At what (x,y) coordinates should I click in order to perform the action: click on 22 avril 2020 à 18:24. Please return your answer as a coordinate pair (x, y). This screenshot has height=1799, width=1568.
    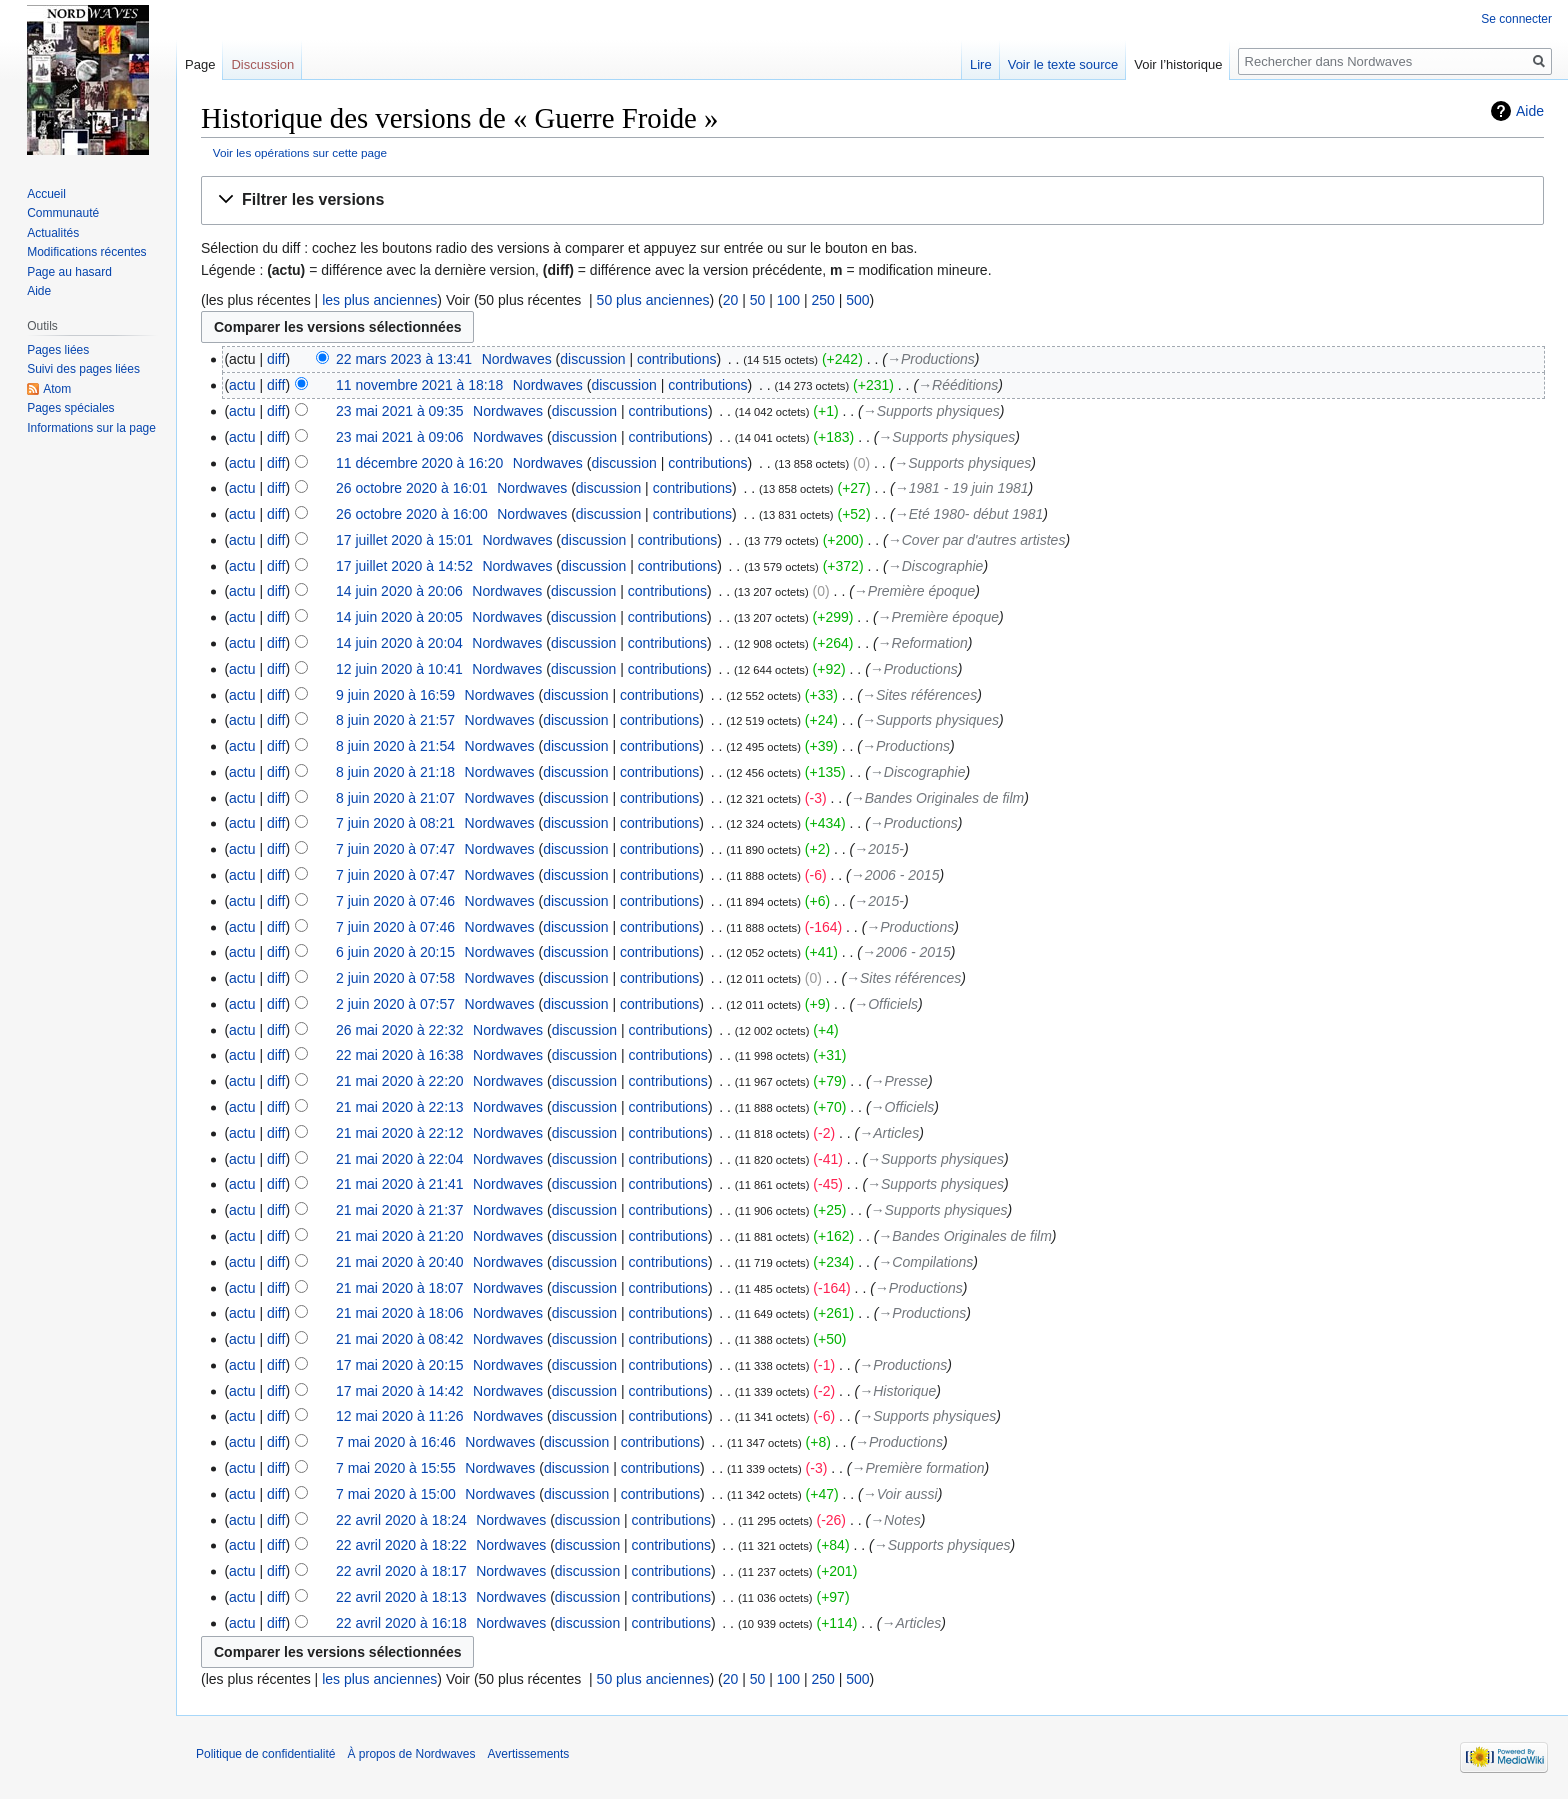
    Looking at the image, I should click on (401, 1520).